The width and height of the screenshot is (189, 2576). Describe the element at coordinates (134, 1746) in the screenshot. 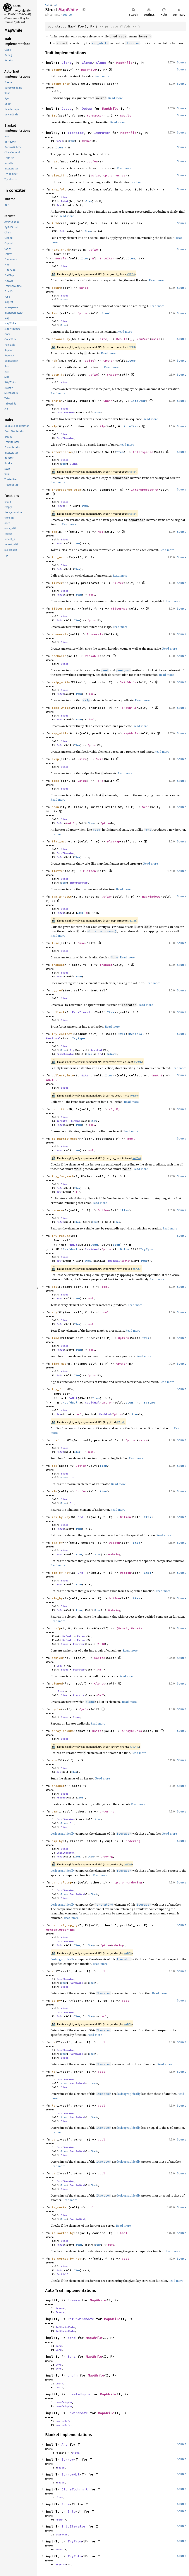

I see `#100450` at that location.